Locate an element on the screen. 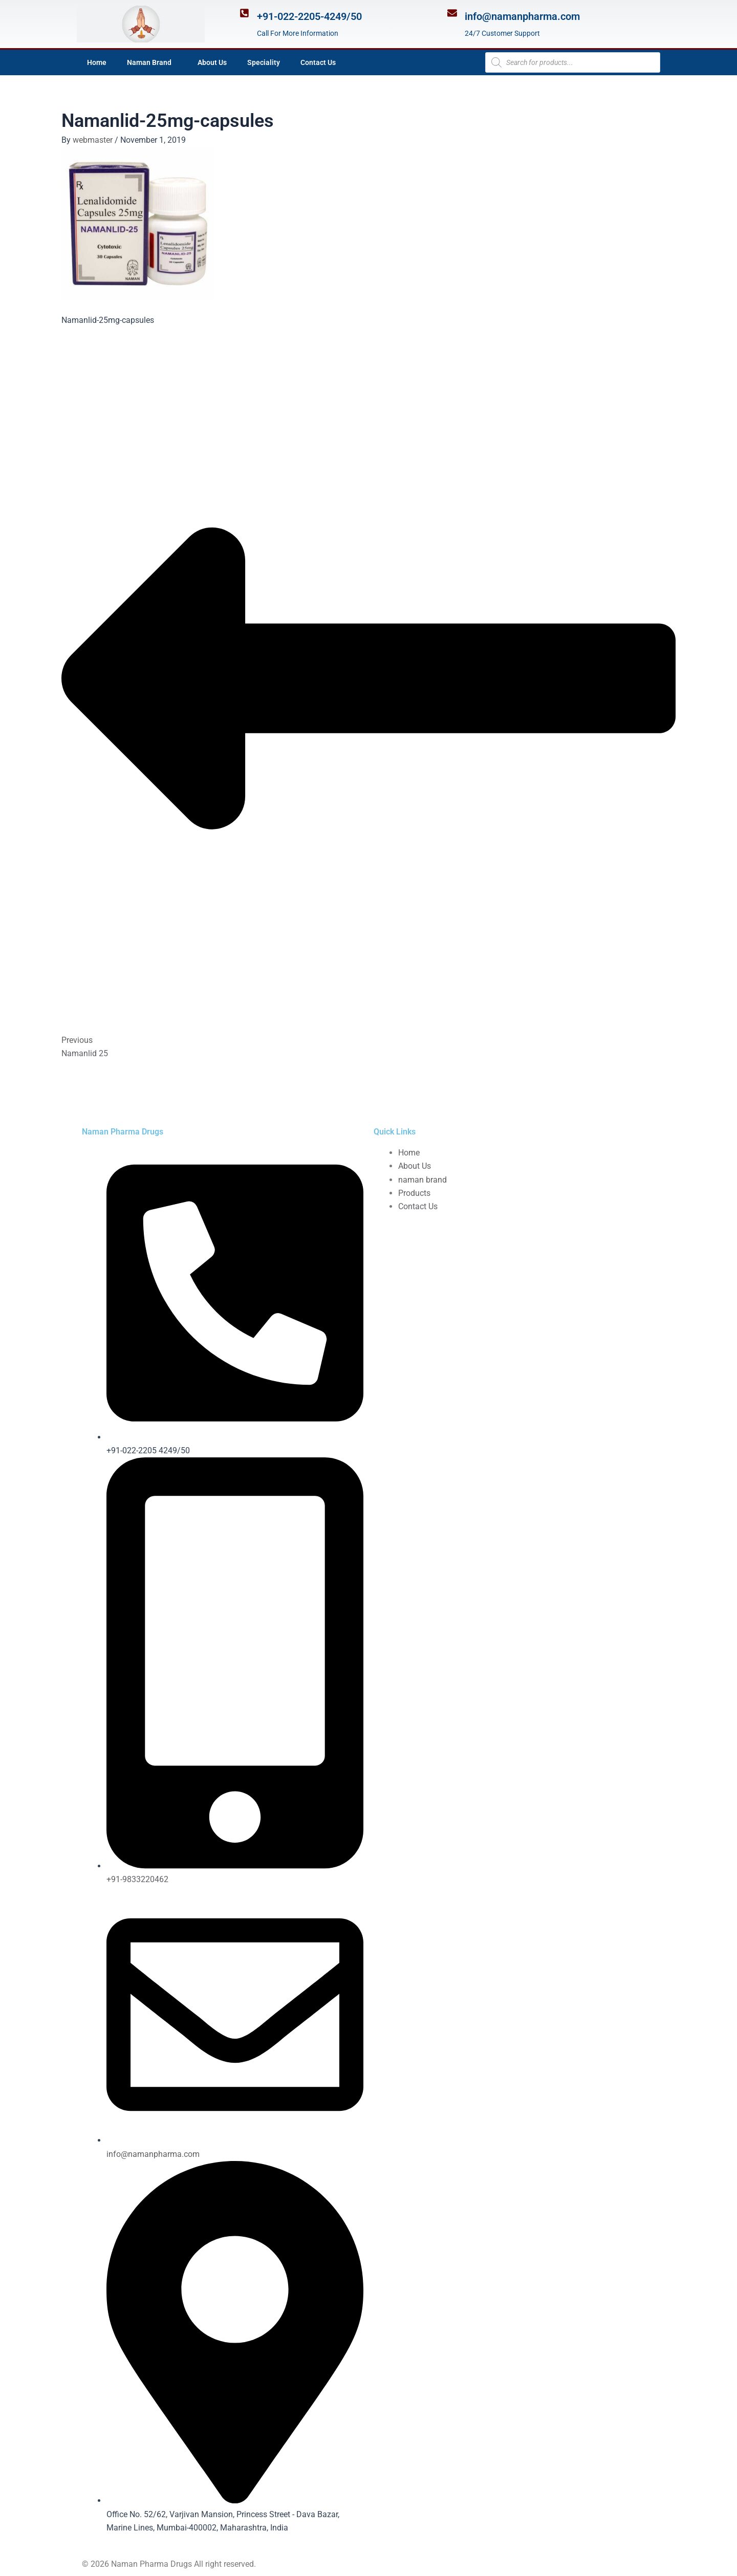 The height and width of the screenshot is (2576, 737). naman brand is located at coordinates (422, 1180).